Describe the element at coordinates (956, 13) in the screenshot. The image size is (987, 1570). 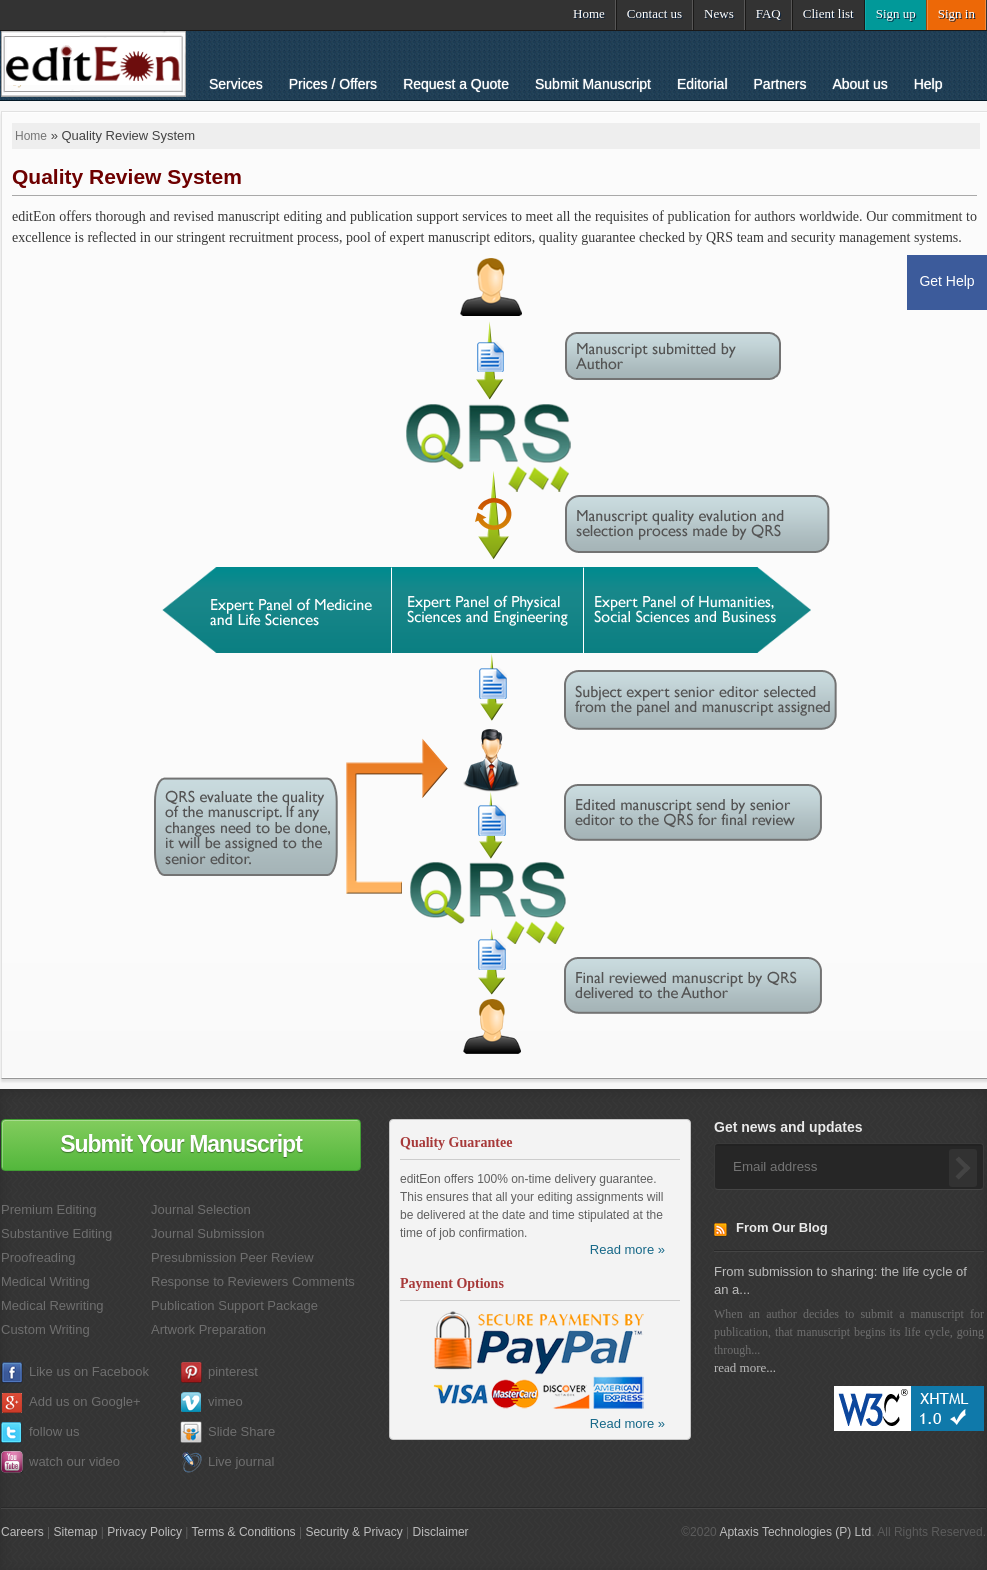
I see `Sign in` at that location.